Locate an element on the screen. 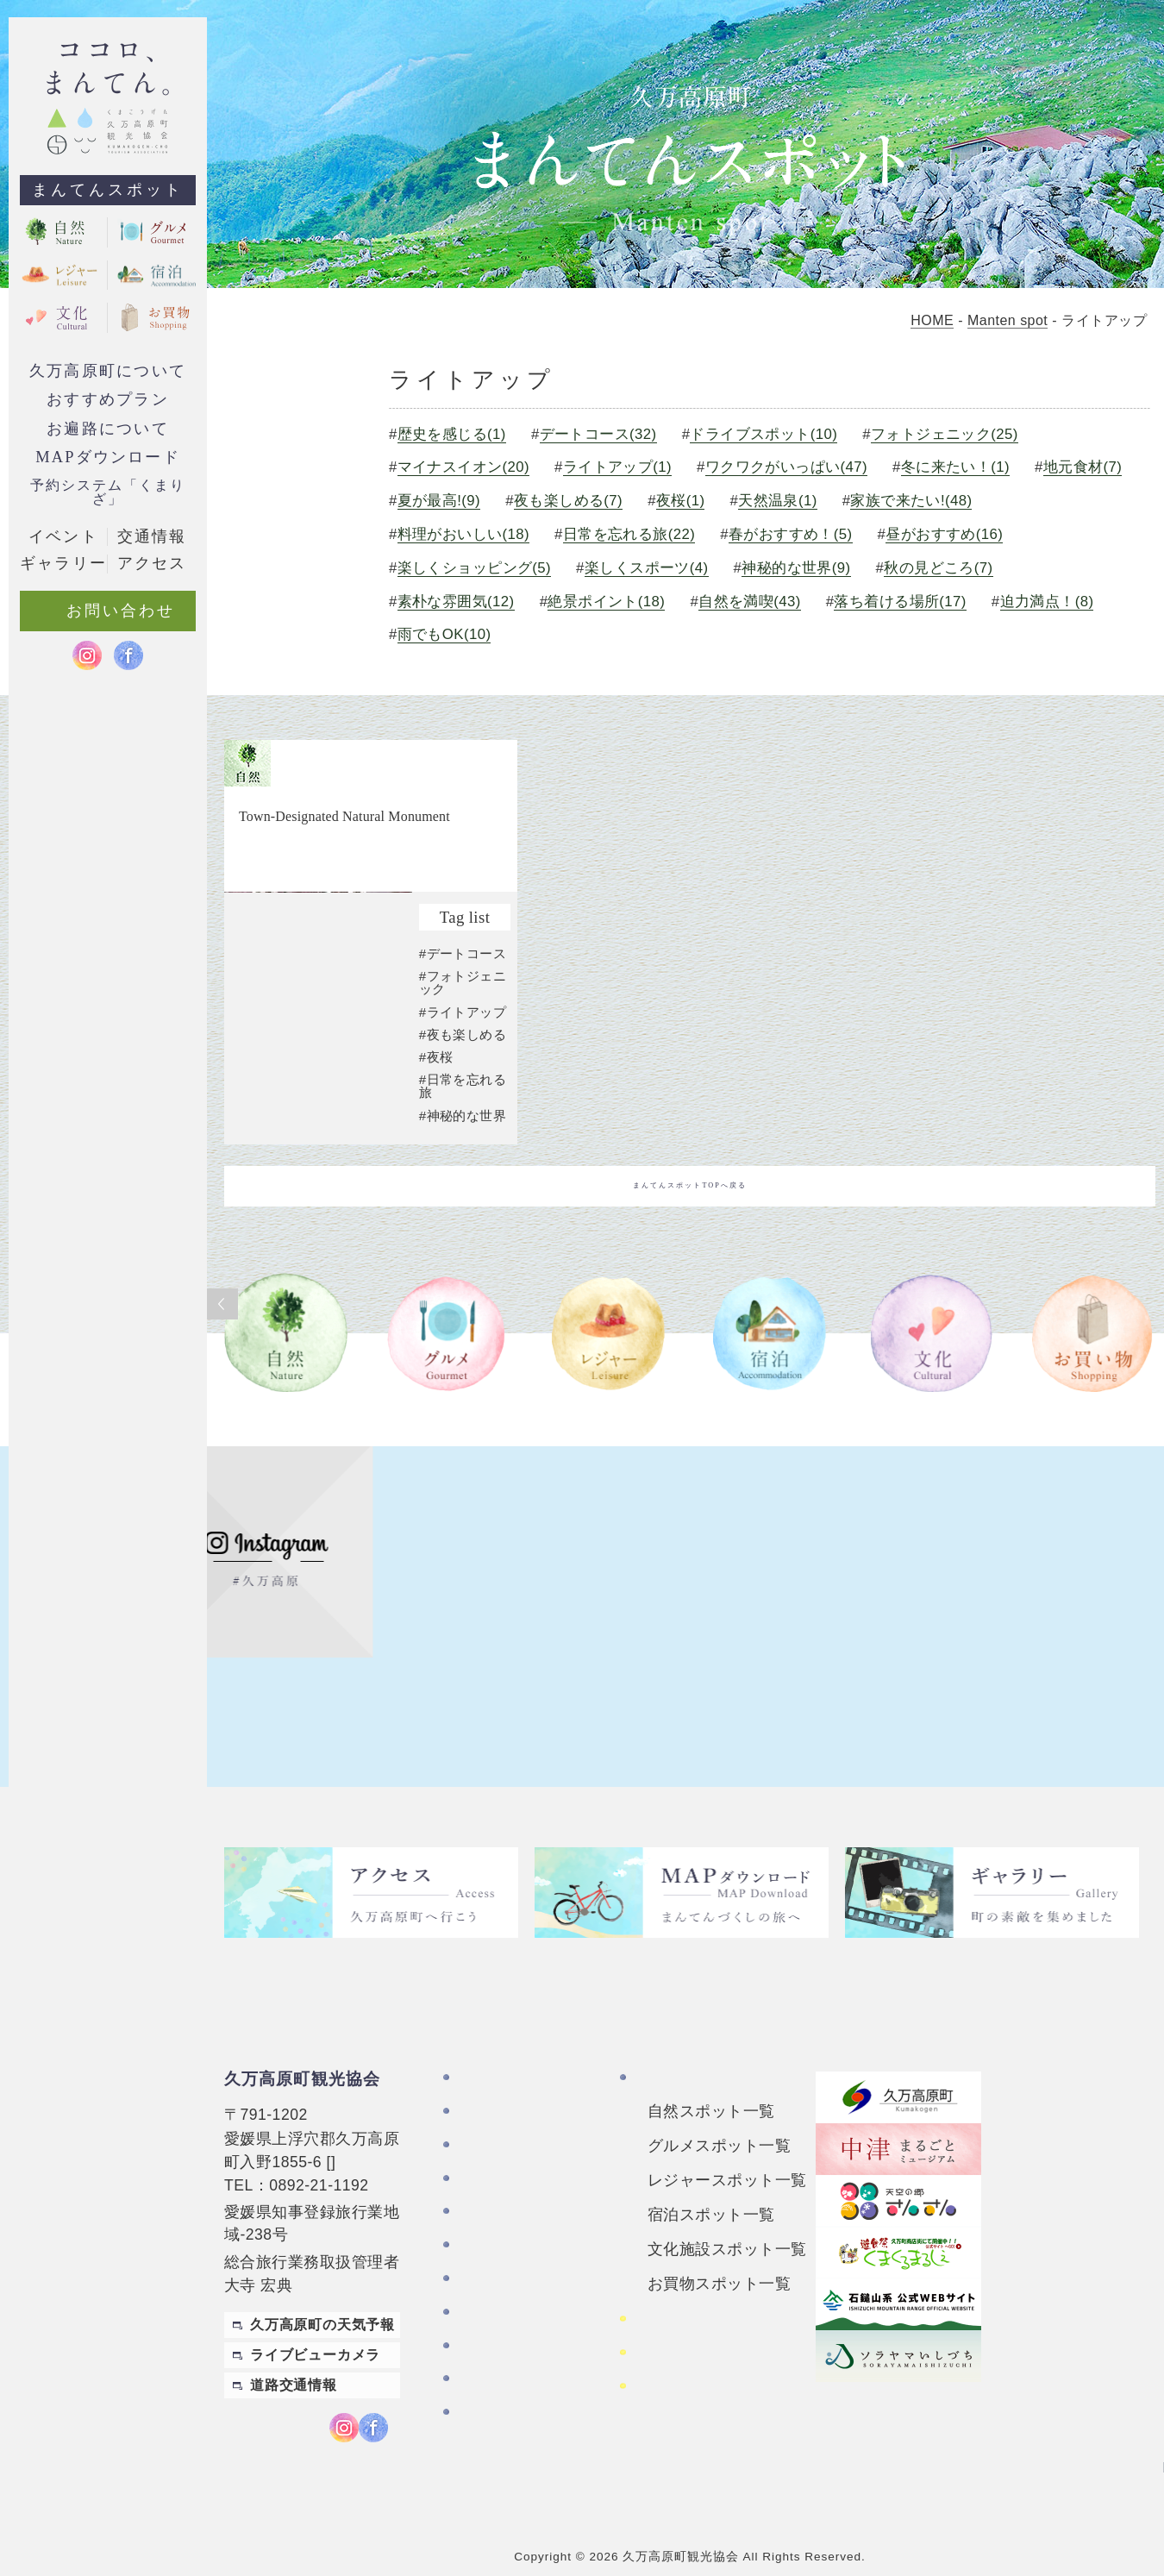  おもごレンタサイクル is located at coordinates (709, 2338).